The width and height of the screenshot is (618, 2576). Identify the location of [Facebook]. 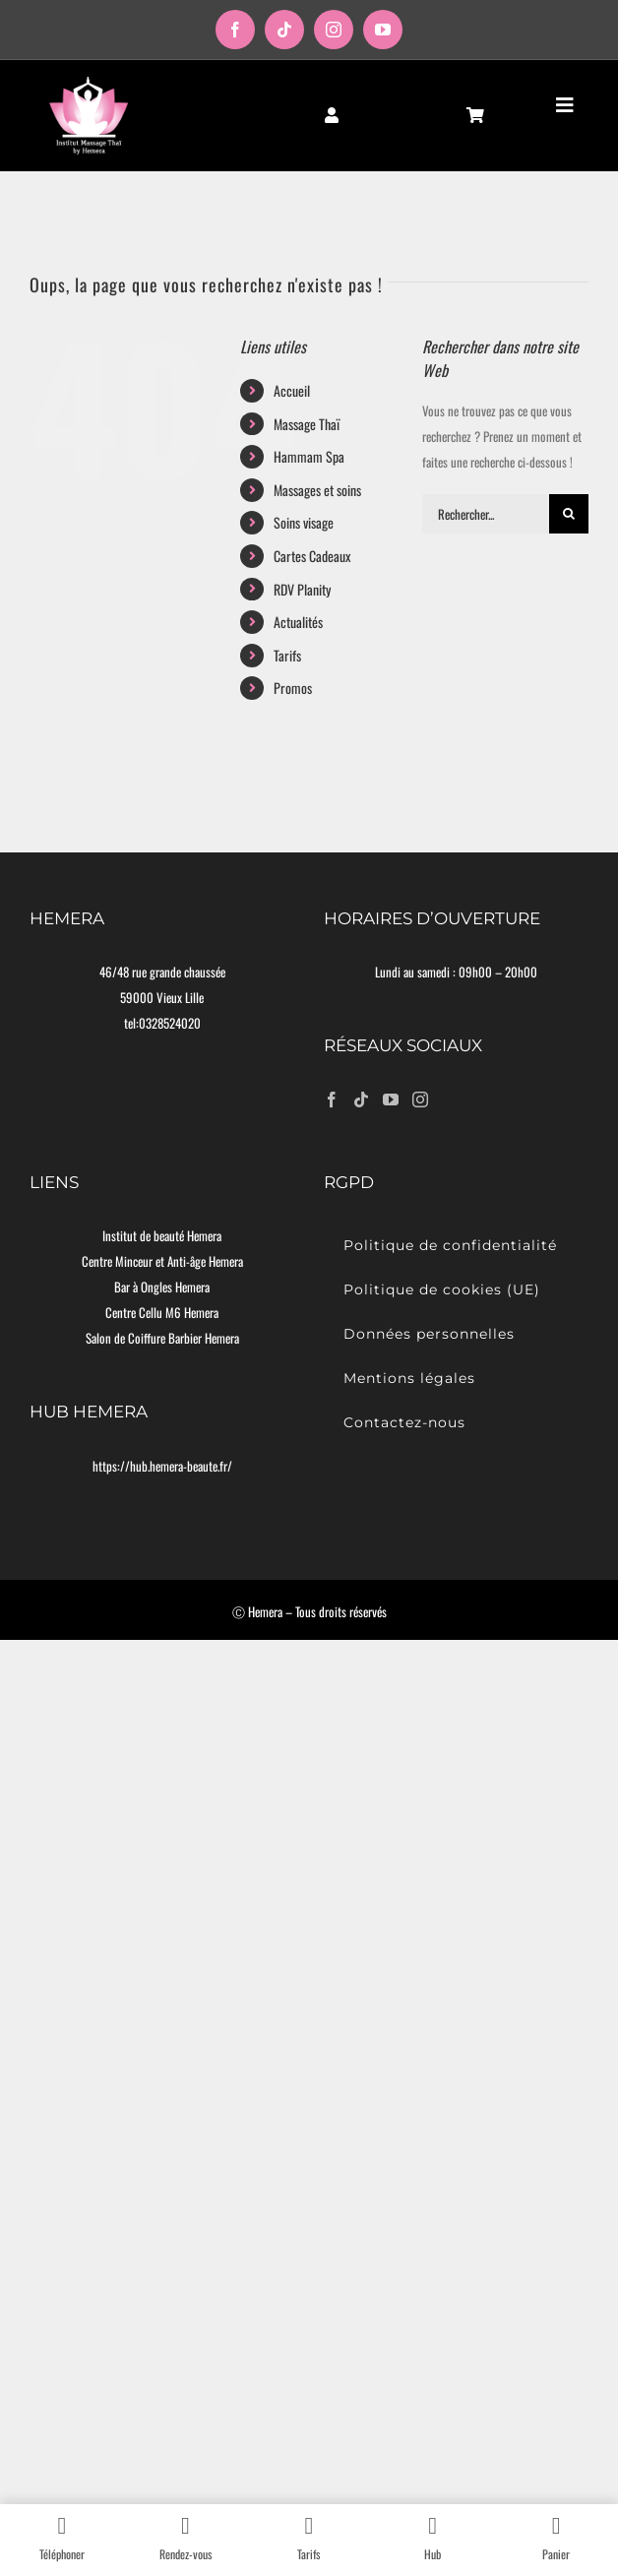
(332, 1099).